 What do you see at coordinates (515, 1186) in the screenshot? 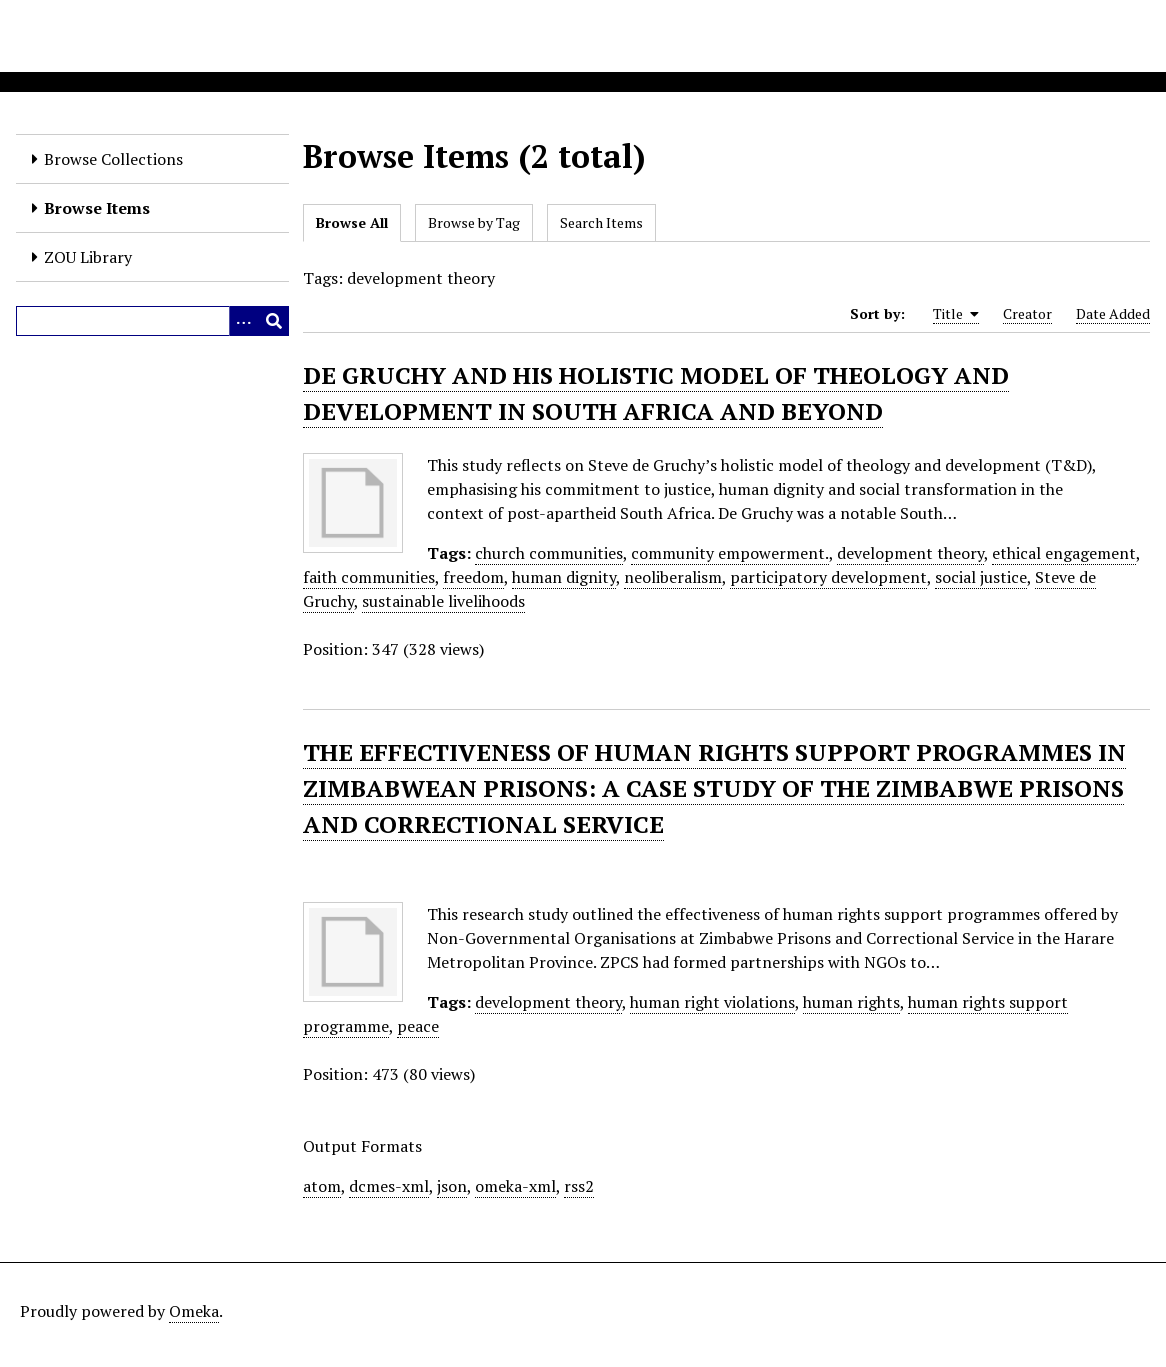
I see `omeka-xml` at bounding box center [515, 1186].